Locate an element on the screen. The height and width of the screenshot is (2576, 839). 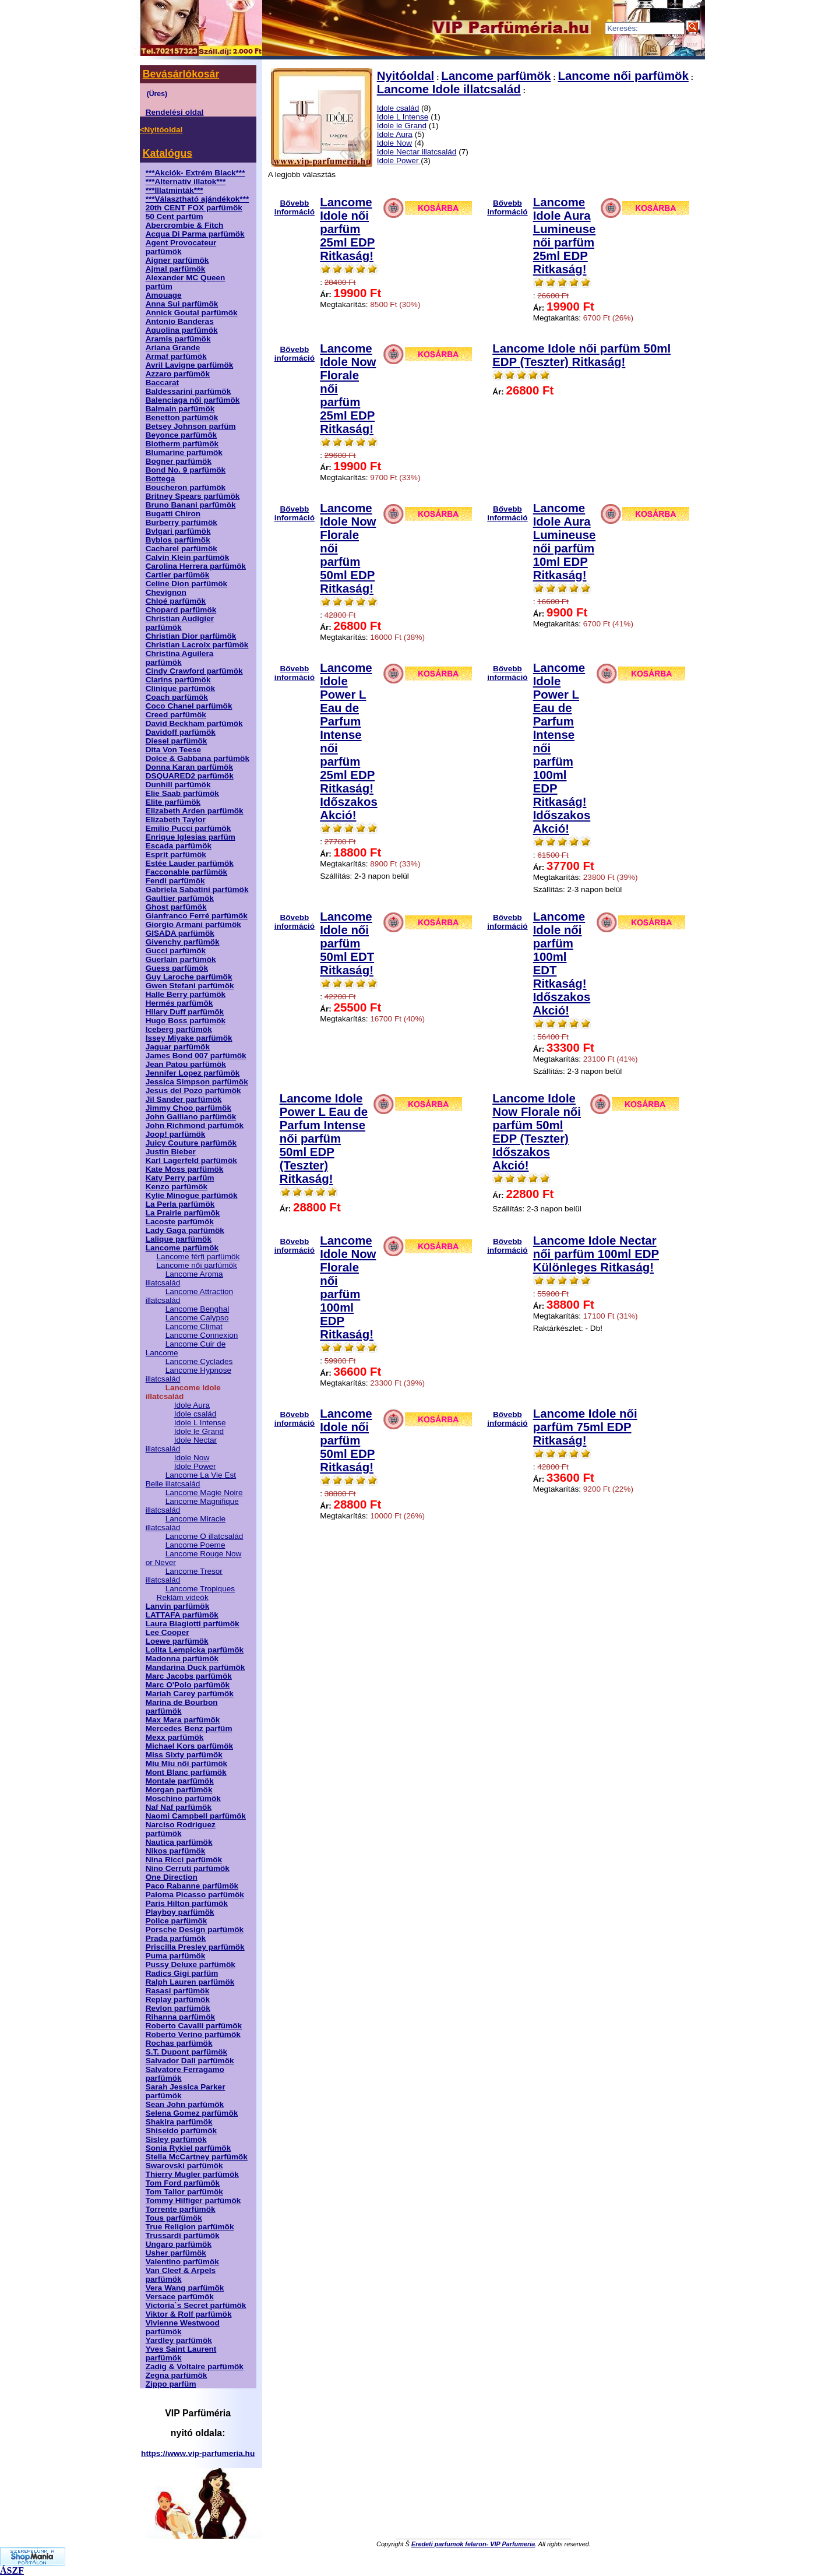
Bevásárlókosár is located at coordinates (181, 74).